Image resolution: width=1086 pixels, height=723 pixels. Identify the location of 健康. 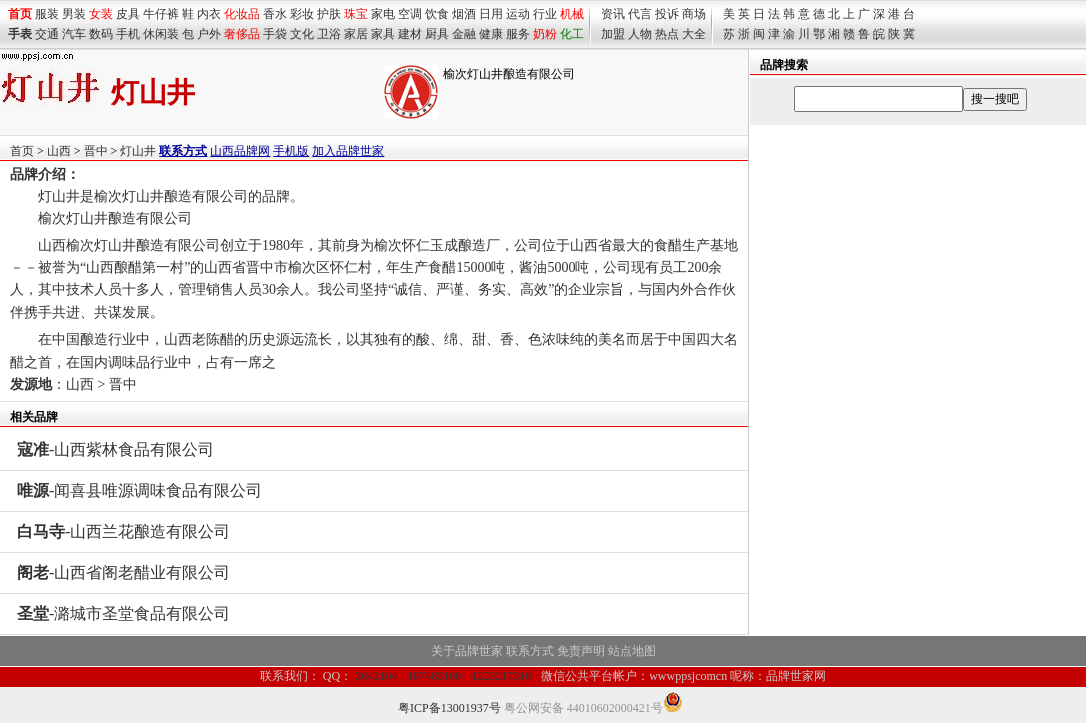
(491, 34).